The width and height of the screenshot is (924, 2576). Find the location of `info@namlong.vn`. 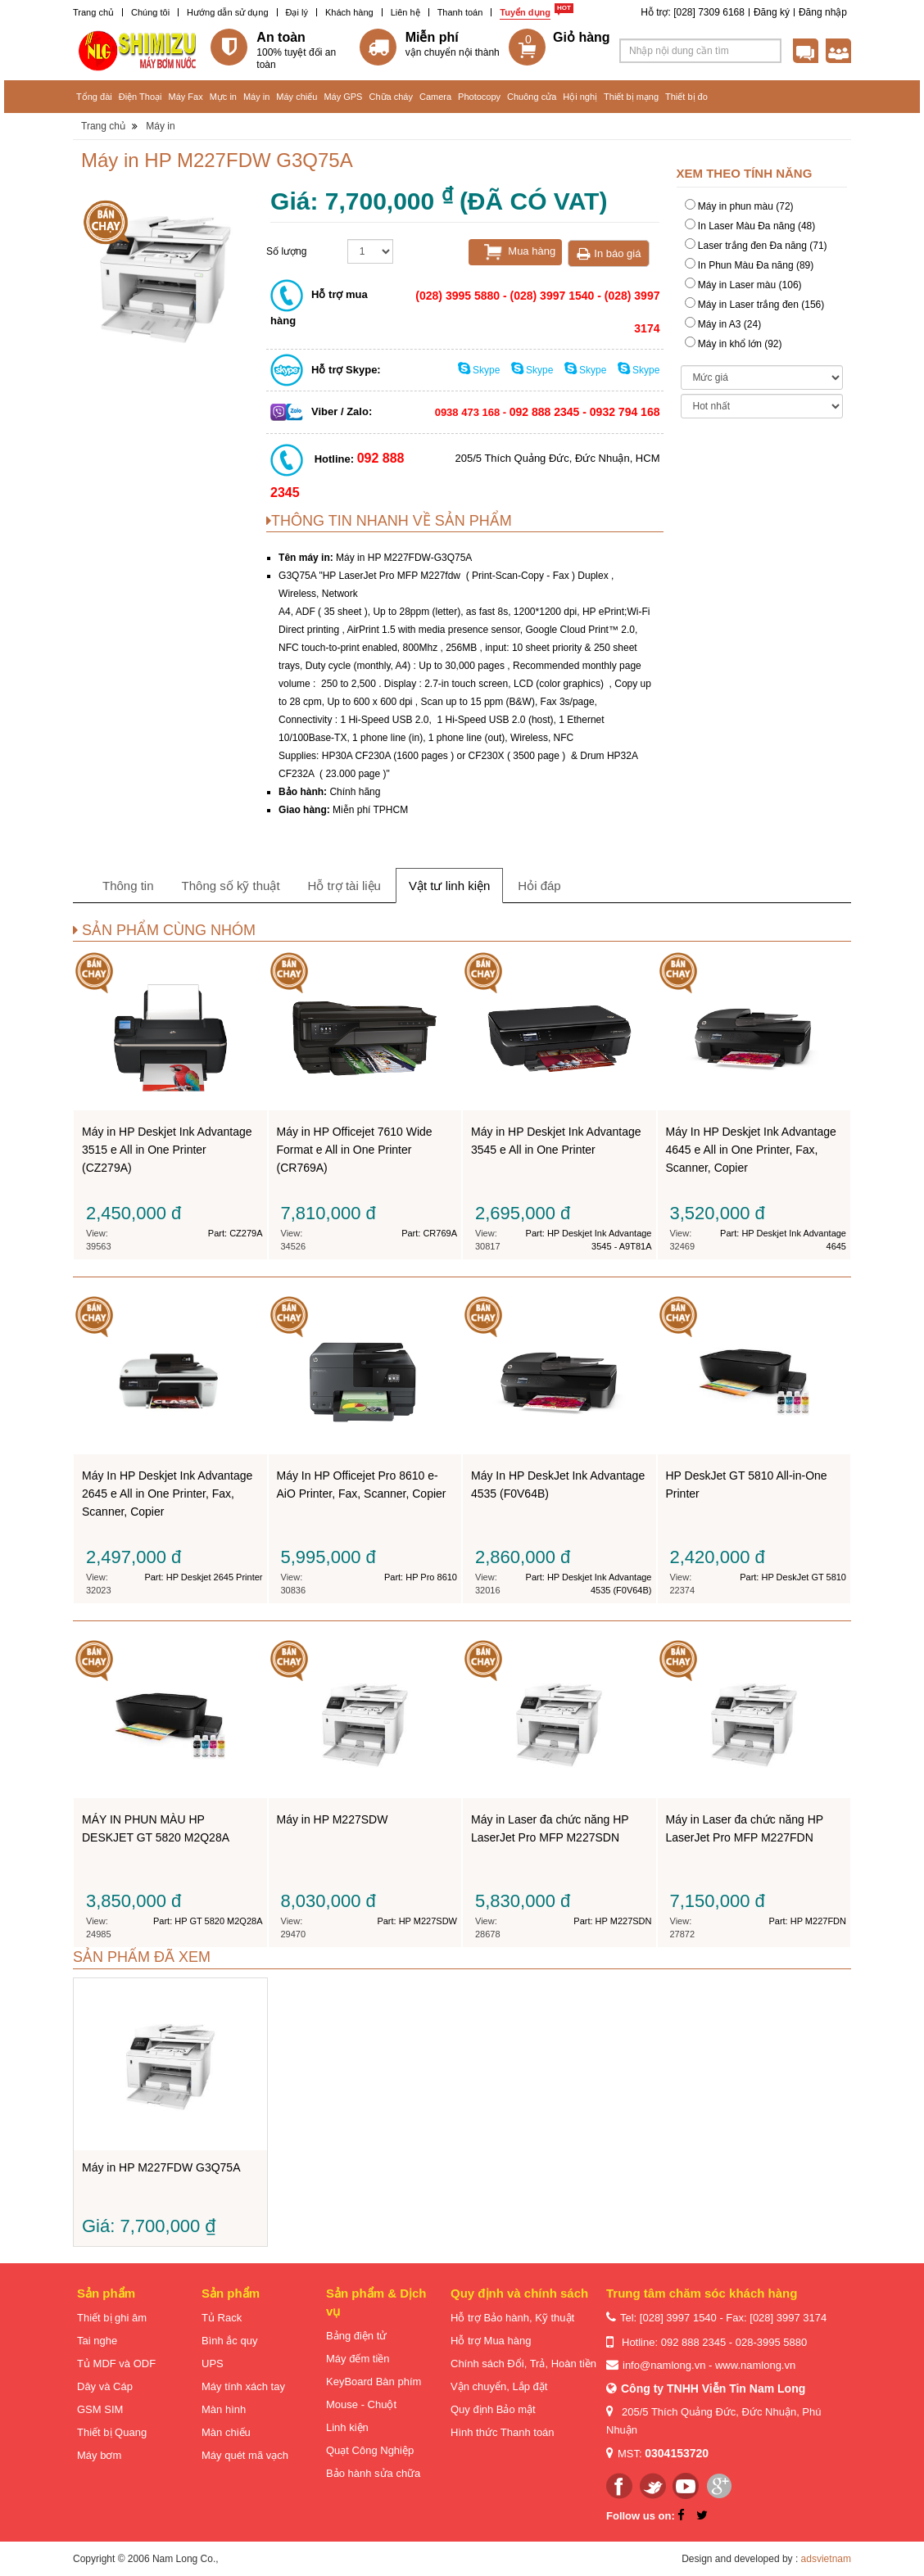

info@namlong.vn is located at coordinates (664, 2365).